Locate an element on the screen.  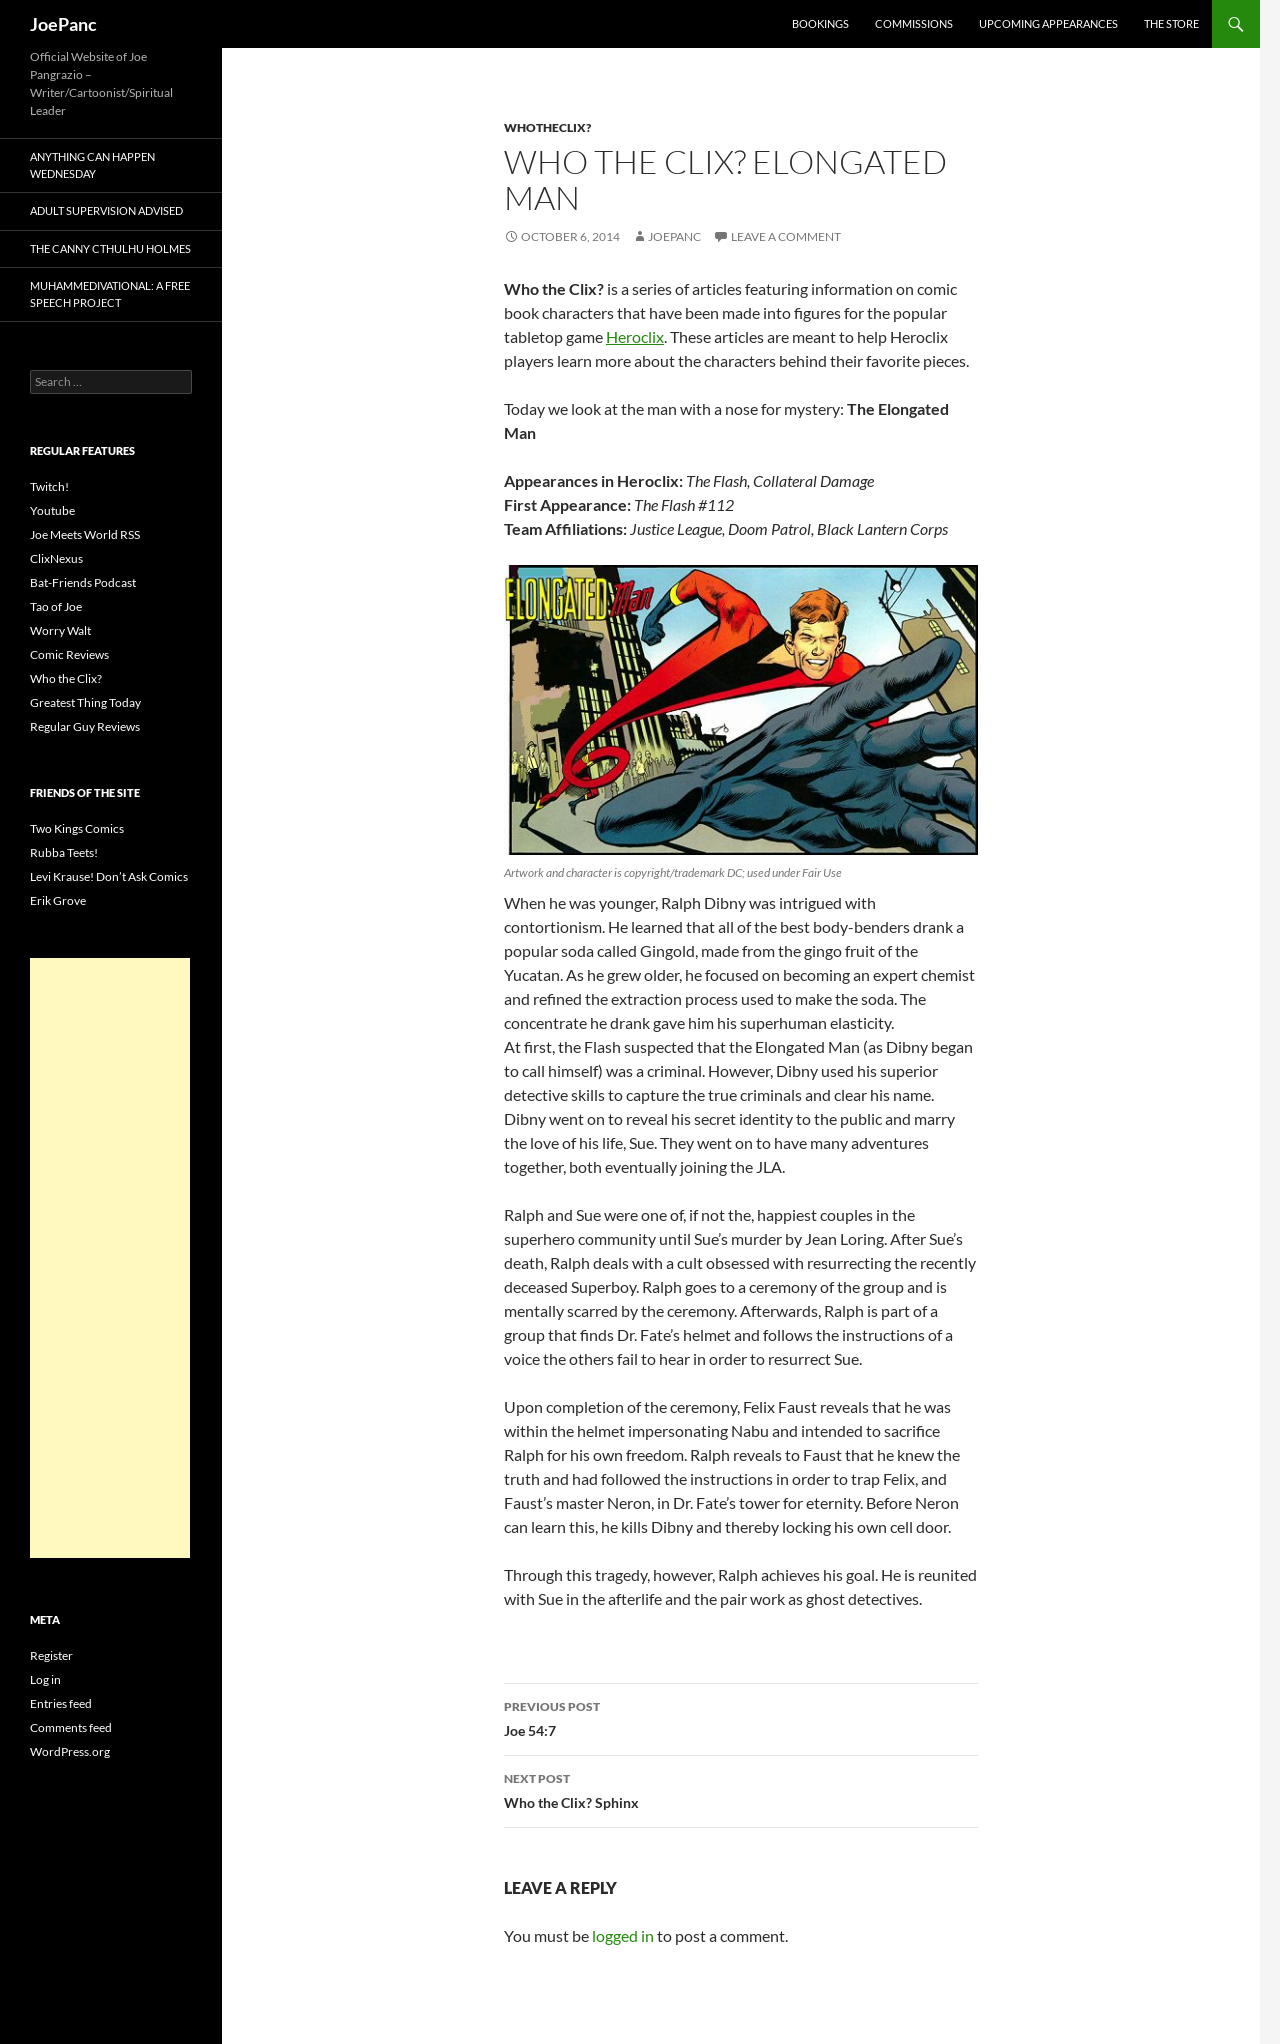
Upcoming Appearances is located at coordinates (1048, 23).